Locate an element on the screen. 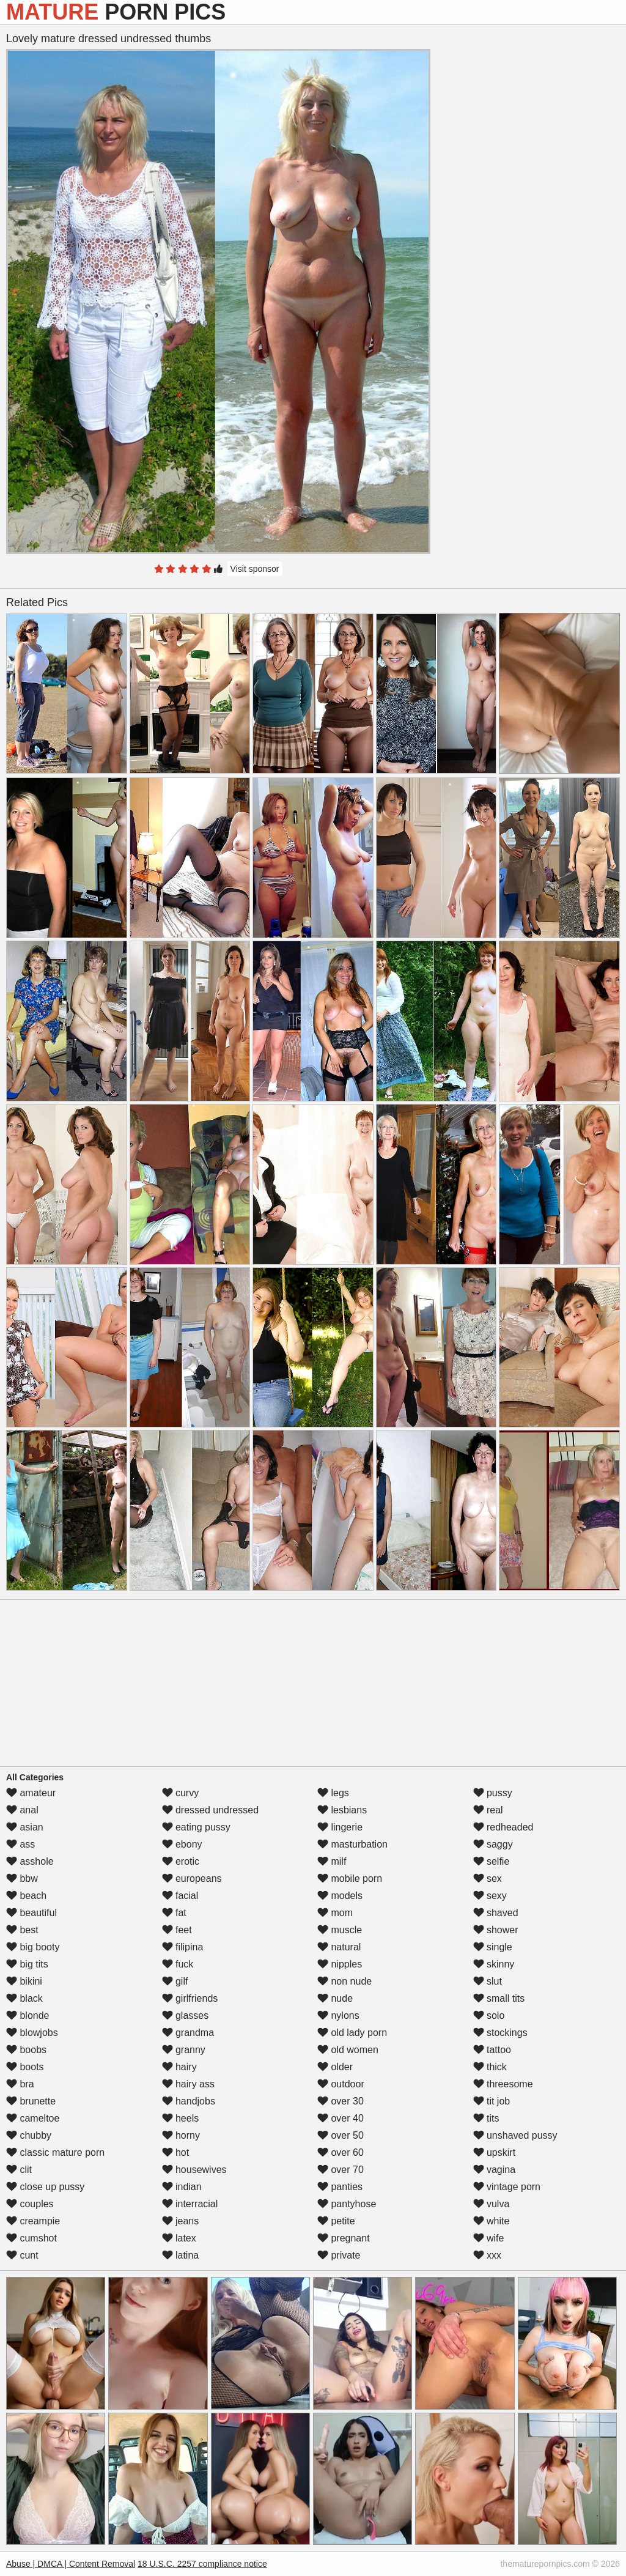 This screenshot has height=2576, width=626. asian is located at coordinates (24, 1827).